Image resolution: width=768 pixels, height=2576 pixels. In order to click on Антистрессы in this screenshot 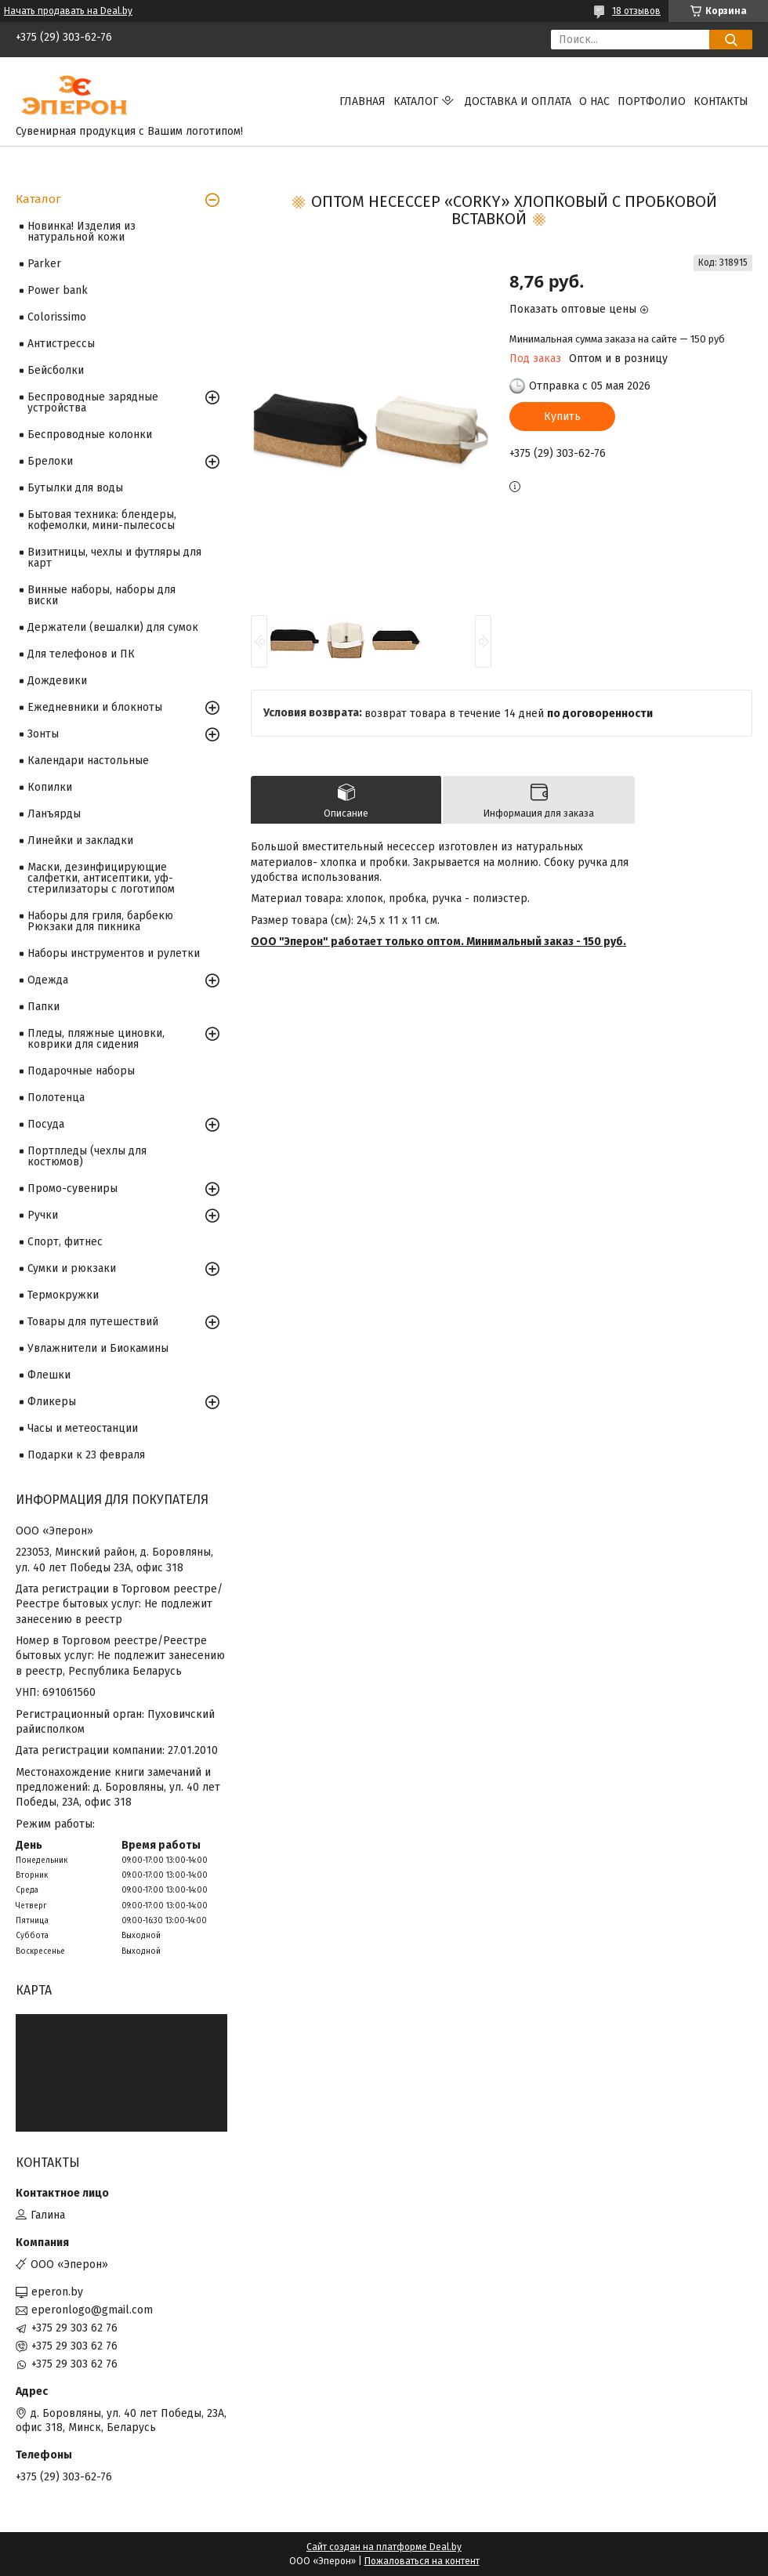, I will do `click(61, 343)`.